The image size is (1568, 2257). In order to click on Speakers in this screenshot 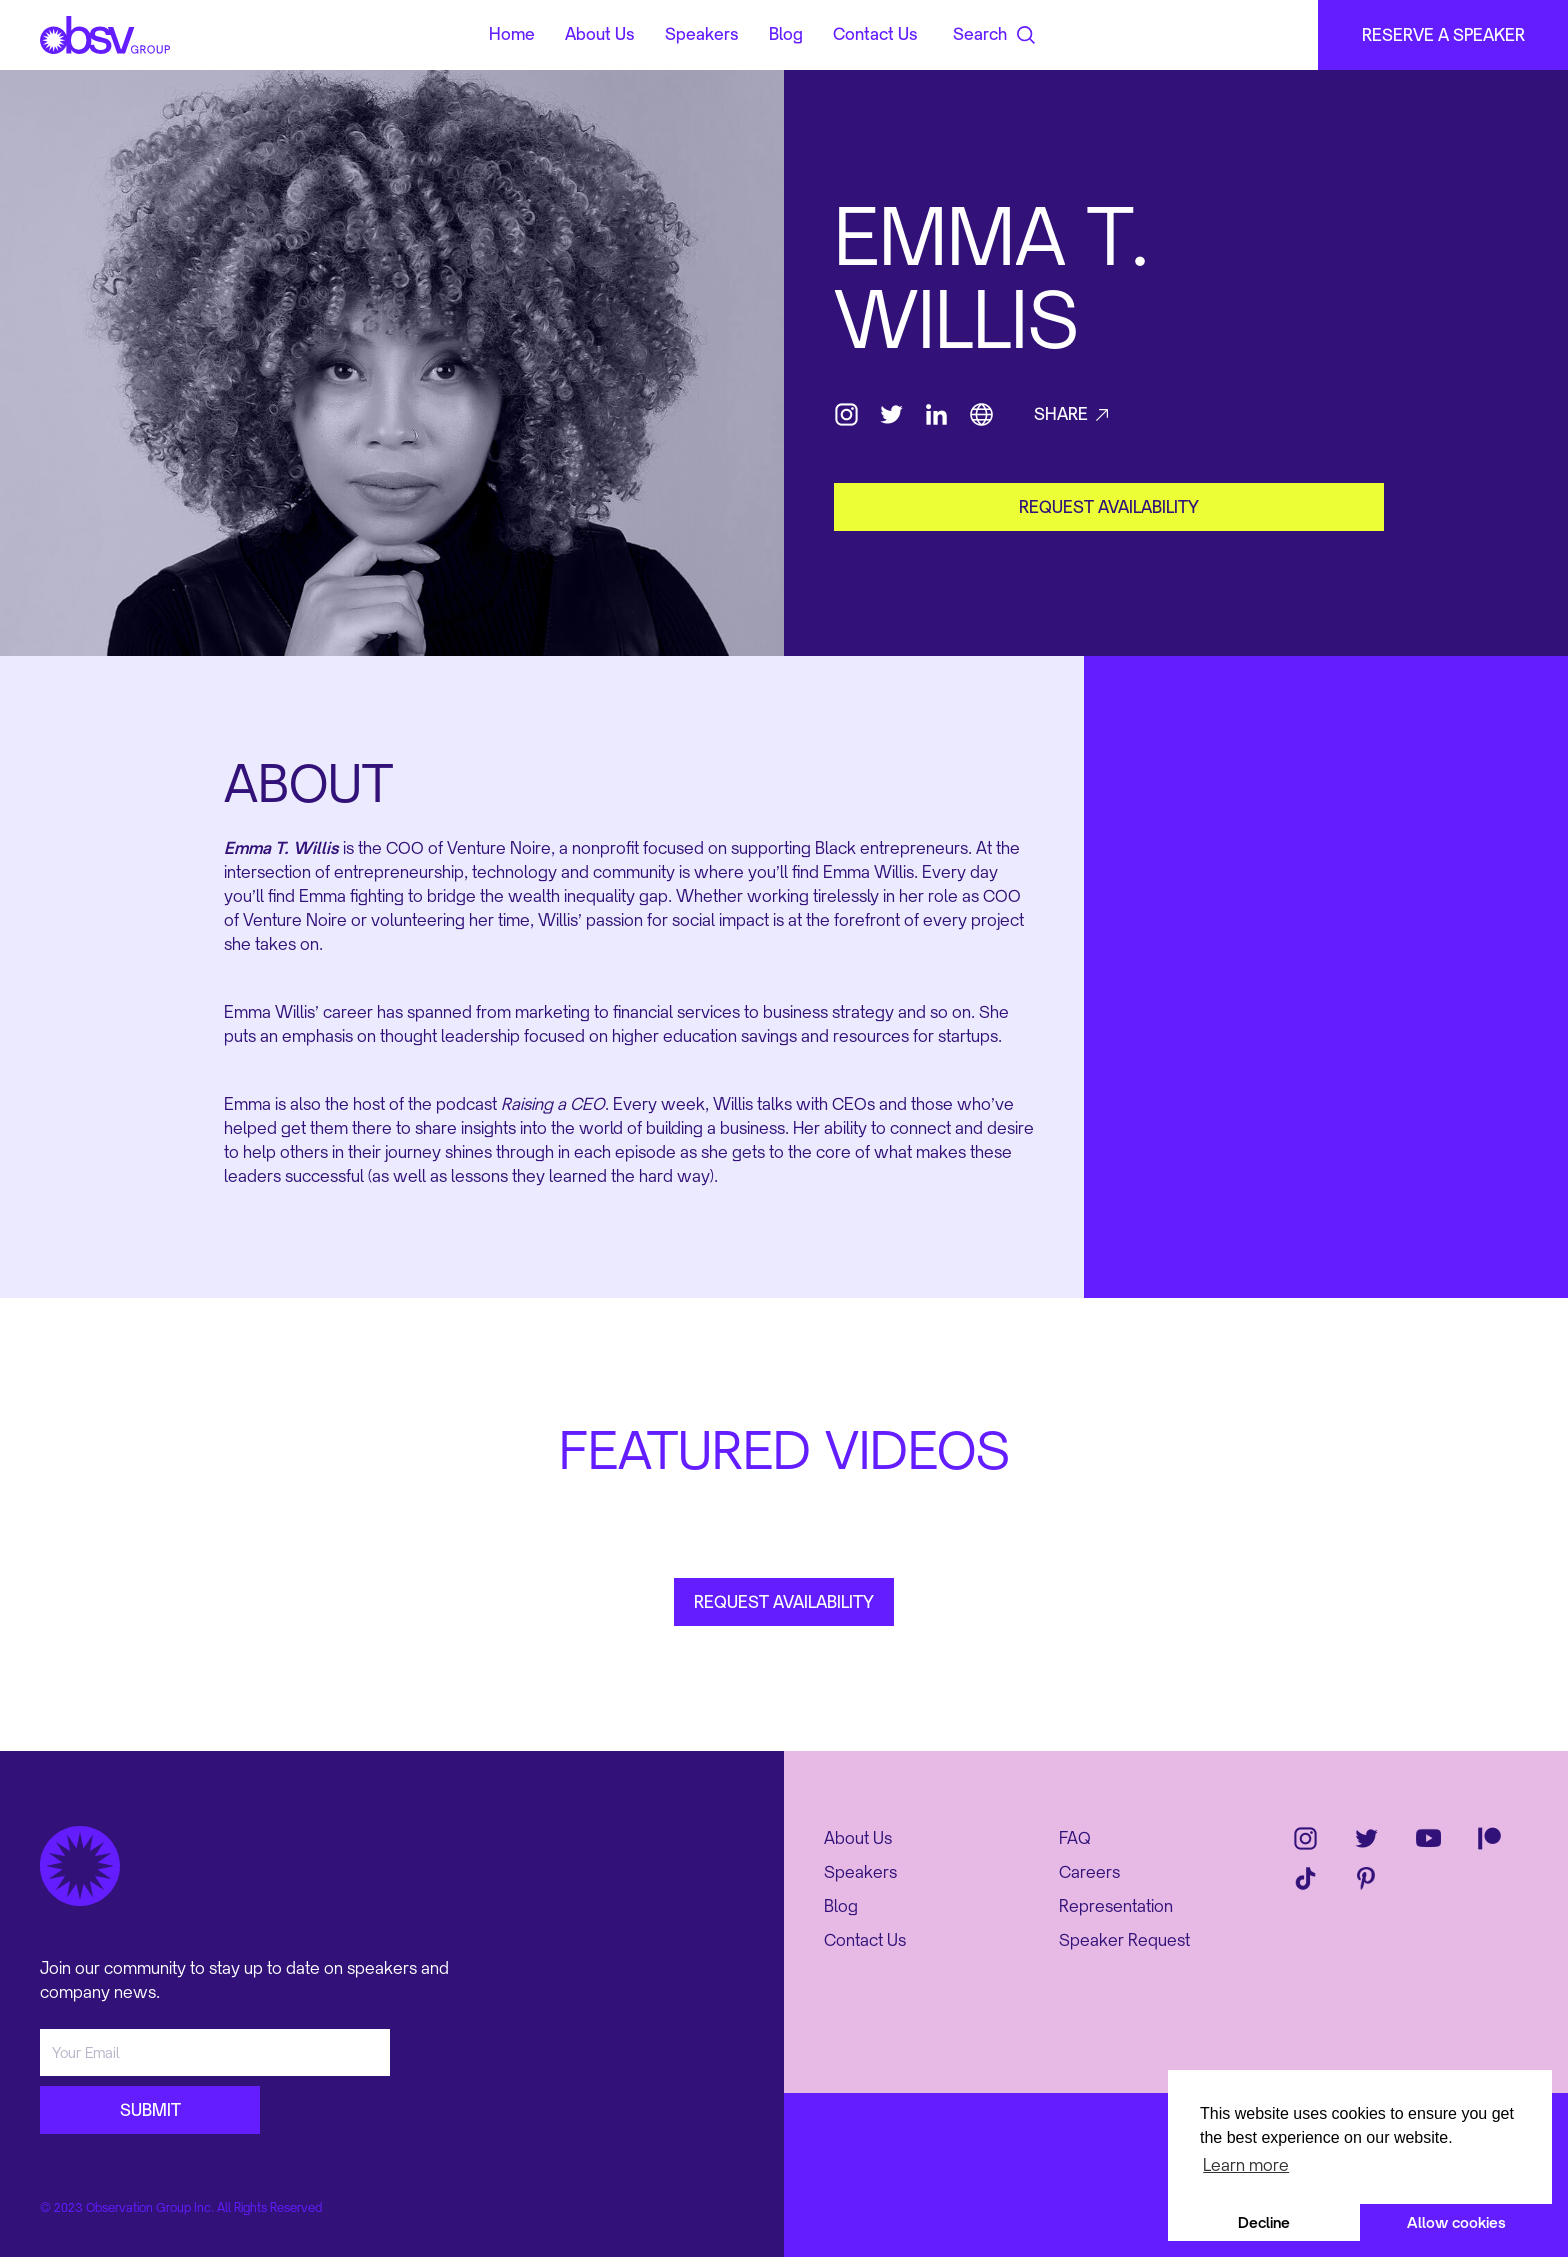, I will do `click(702, 35)`.